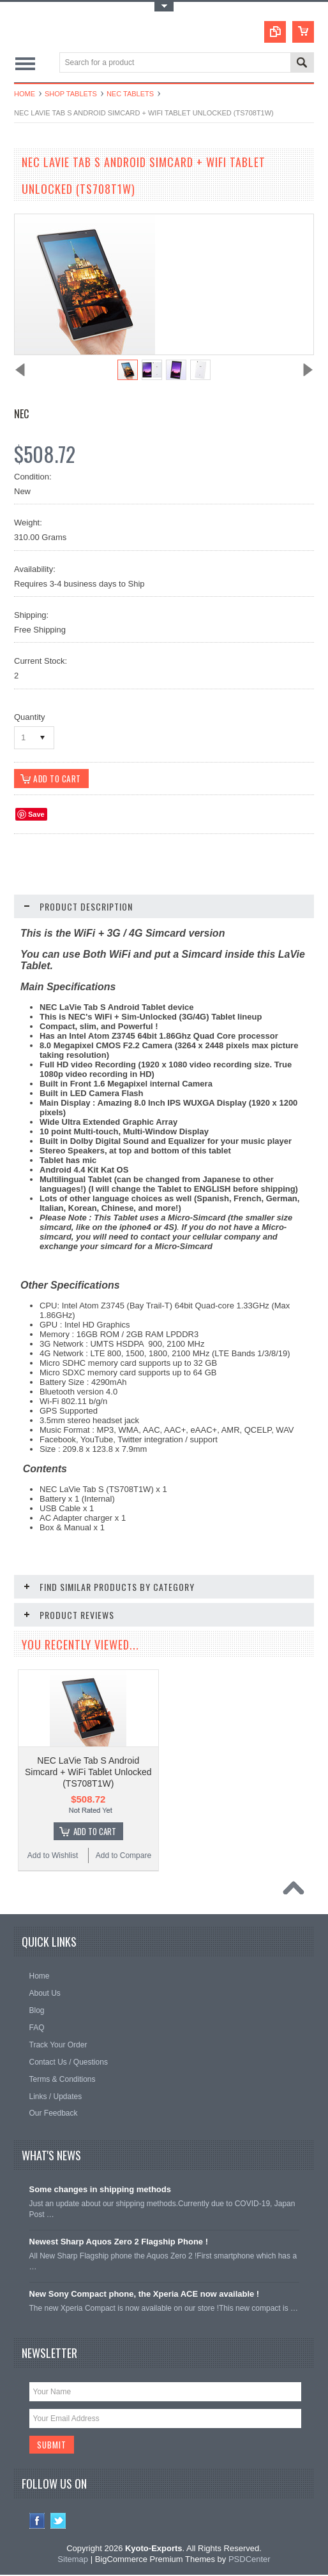 This screenshot has width=328, height=2576. I want to click on Main Navigation, so click(25, 63).